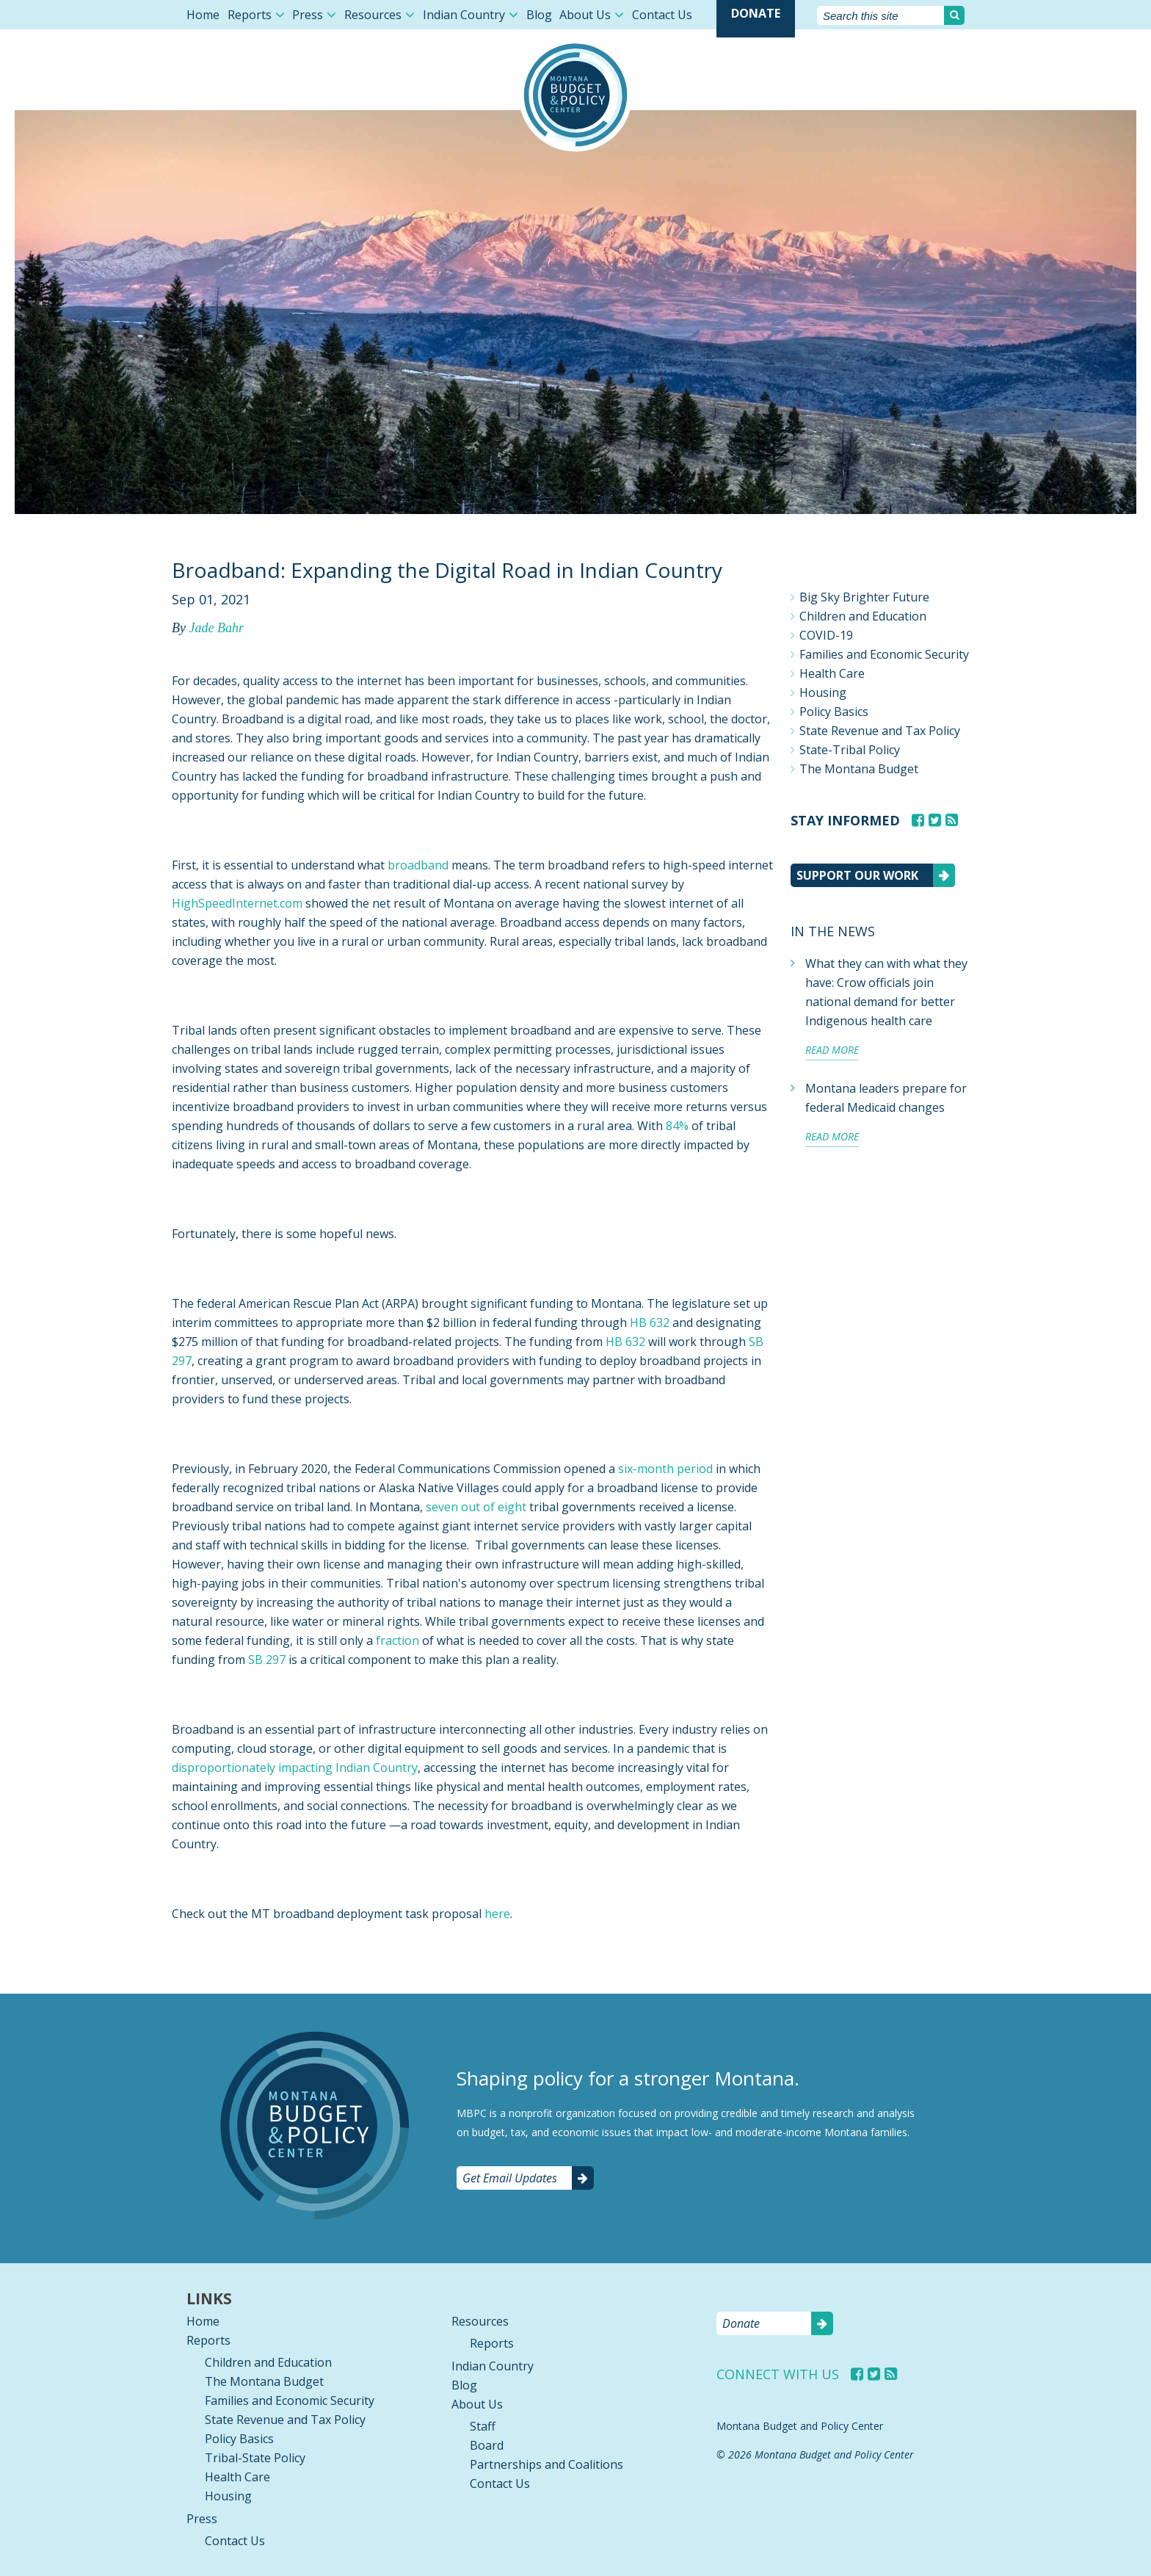 The image size is (1151, 2576). Describe the element at coordinates (649, 1322) in the screenshot. I see `HB 632` at that location.